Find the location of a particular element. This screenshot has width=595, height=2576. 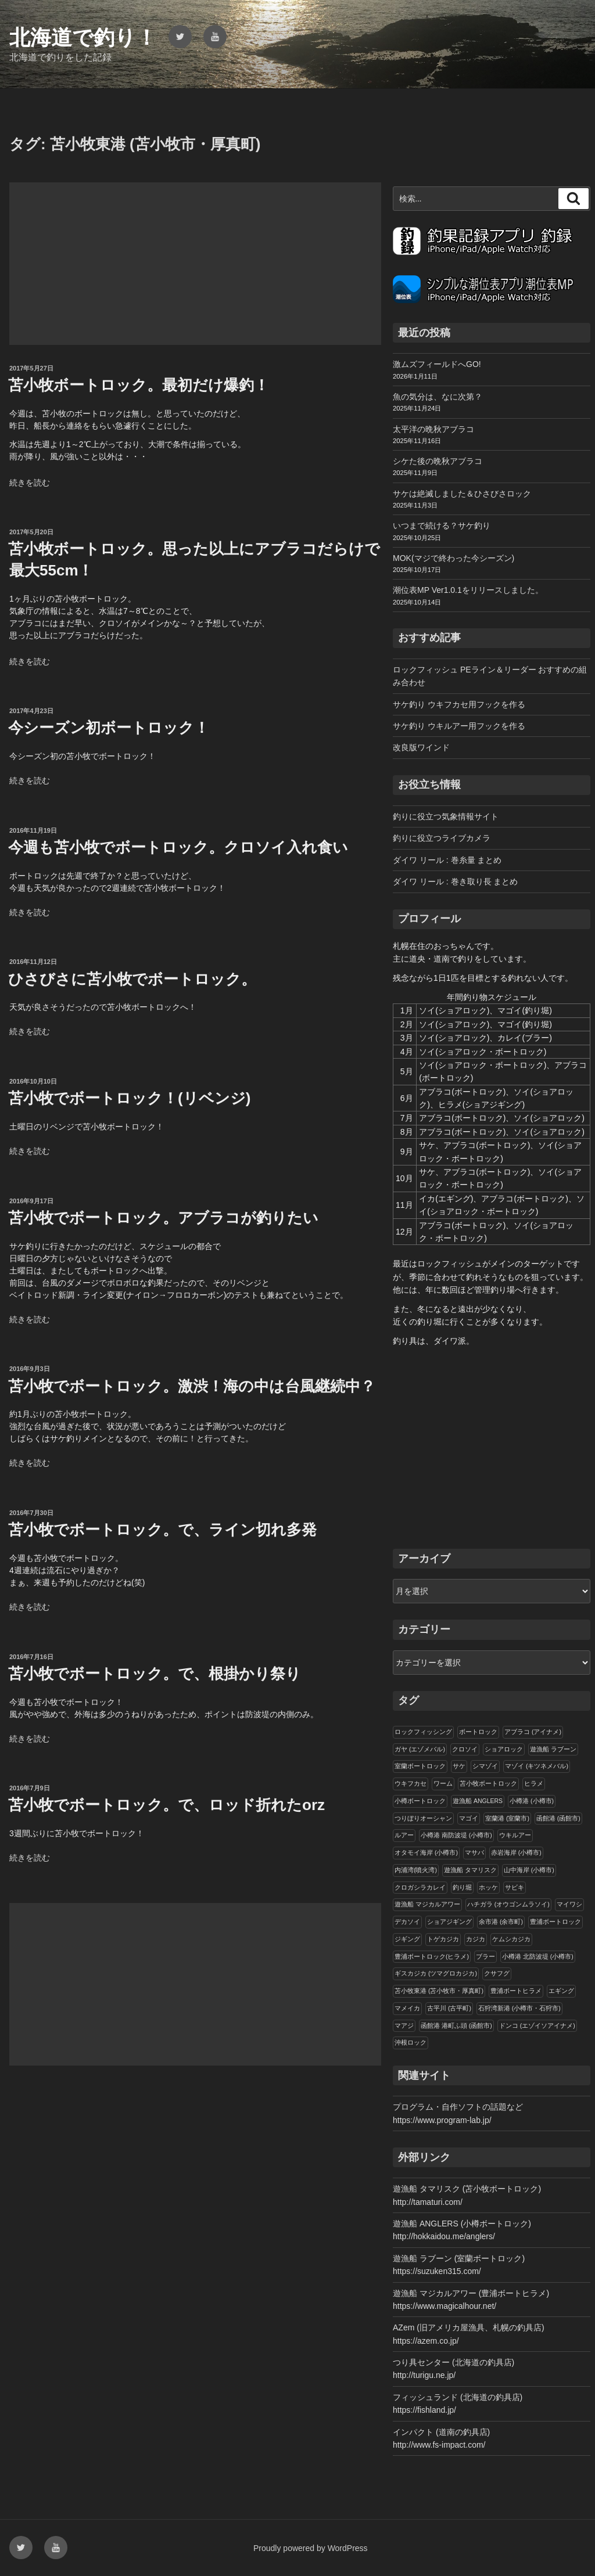

遊漁船 タマリスク is located at coordinates (470, 1869).